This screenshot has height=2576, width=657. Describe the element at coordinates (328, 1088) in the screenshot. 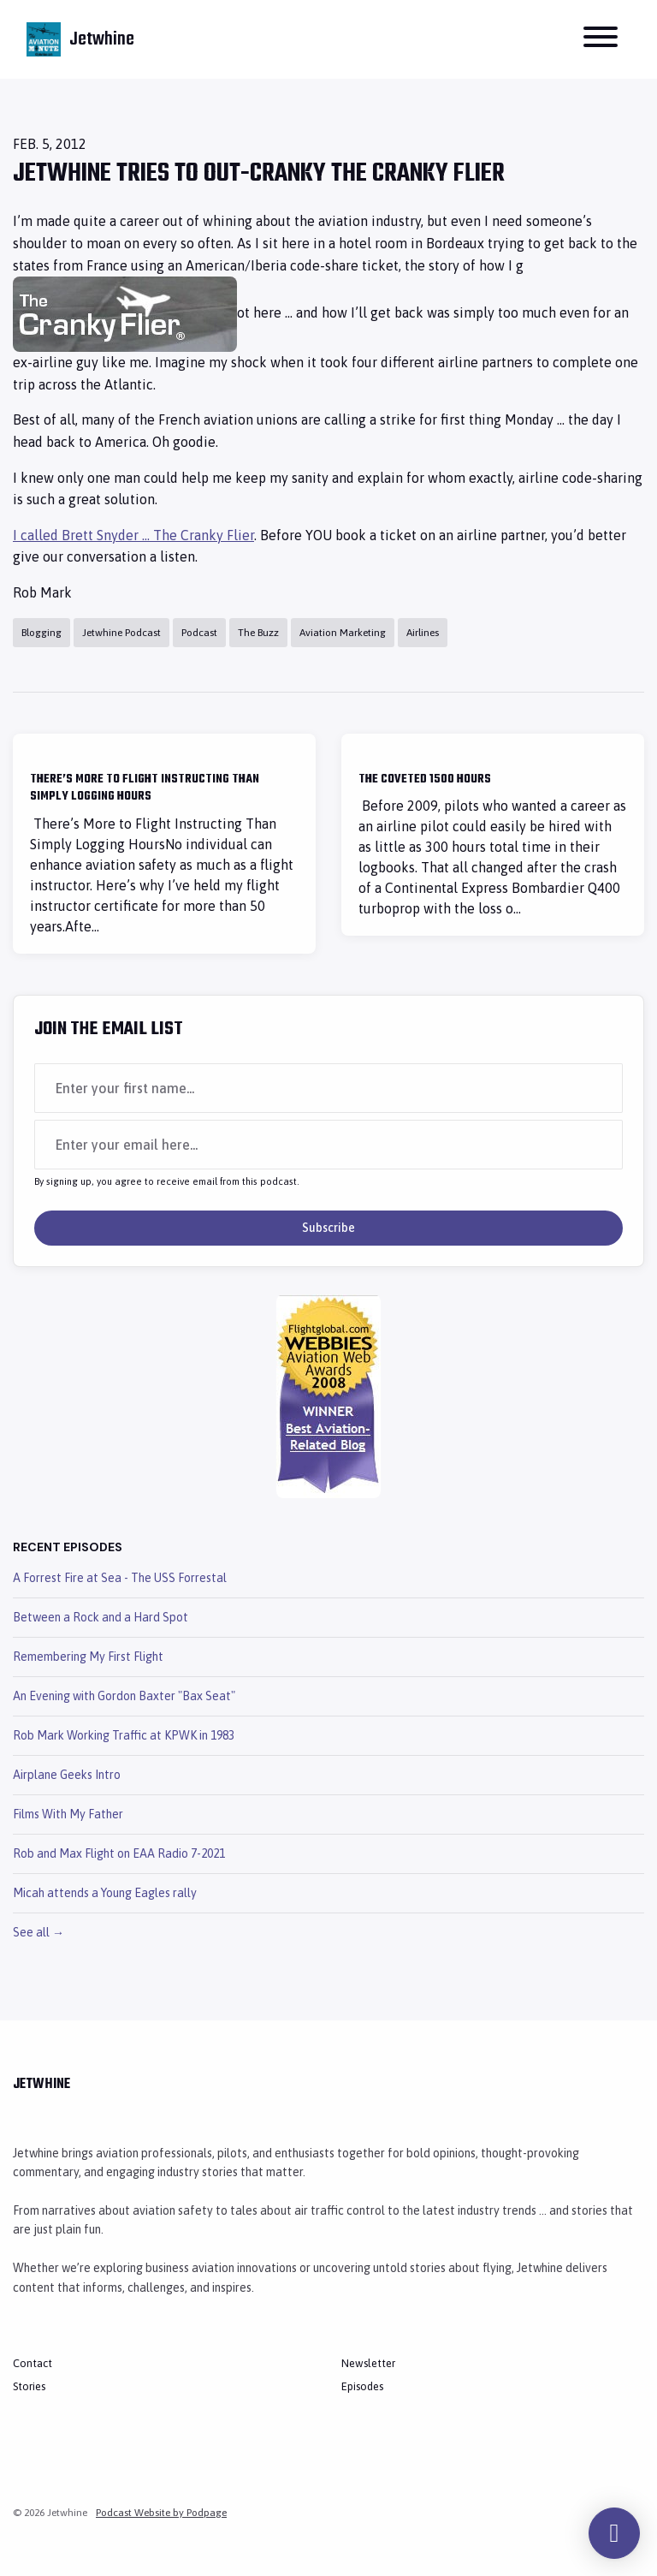

I see `[first name input box]` at that location.